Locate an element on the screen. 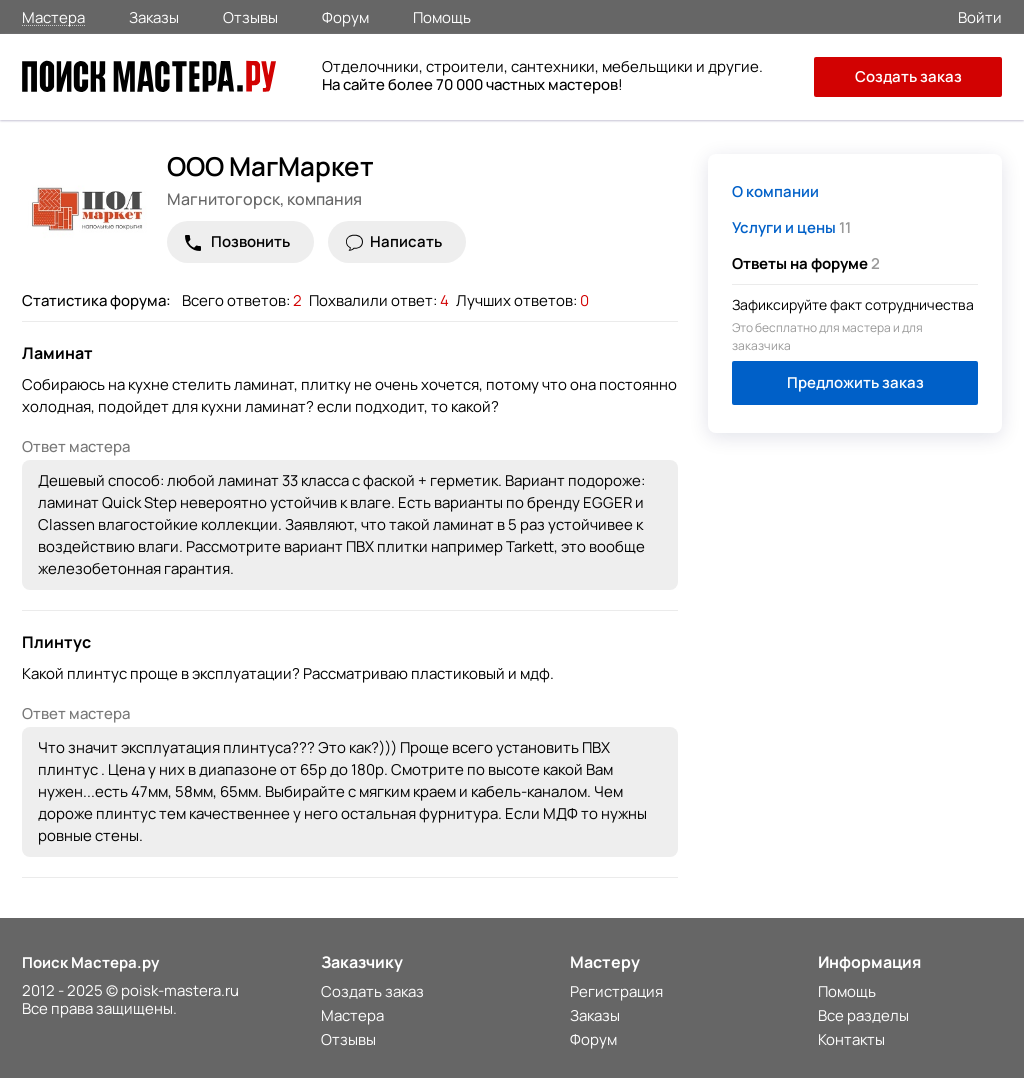 The width and height of the screenshot is (1024, 1078). ООО МагМаркет is located at coordinates (270, 166).